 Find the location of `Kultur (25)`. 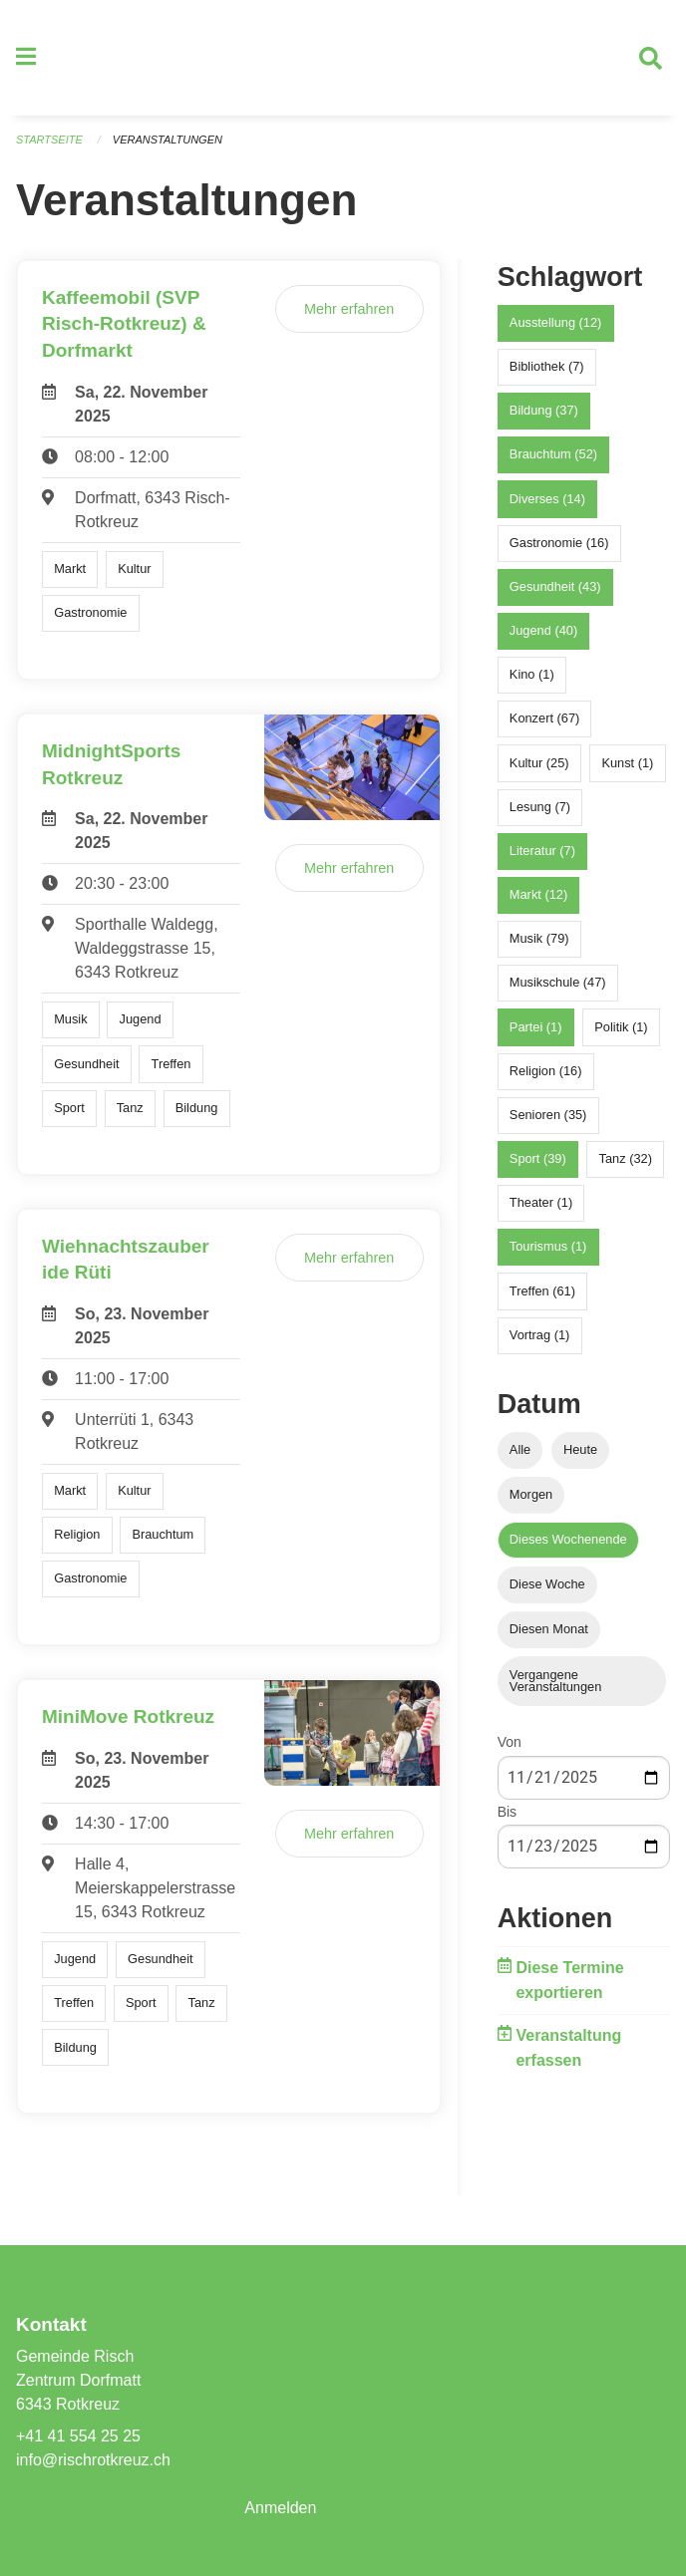

Kultur (25) is located at coordinates (539, 762).